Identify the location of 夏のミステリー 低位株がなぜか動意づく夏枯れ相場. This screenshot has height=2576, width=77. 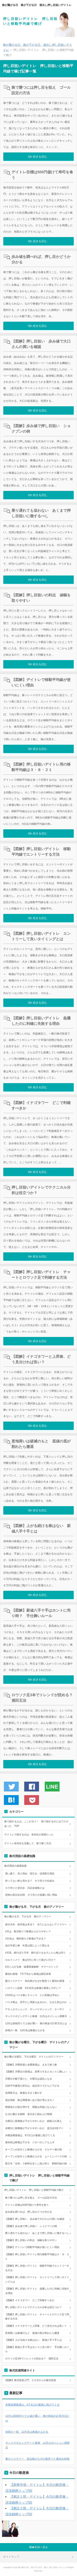
(34, 1980).